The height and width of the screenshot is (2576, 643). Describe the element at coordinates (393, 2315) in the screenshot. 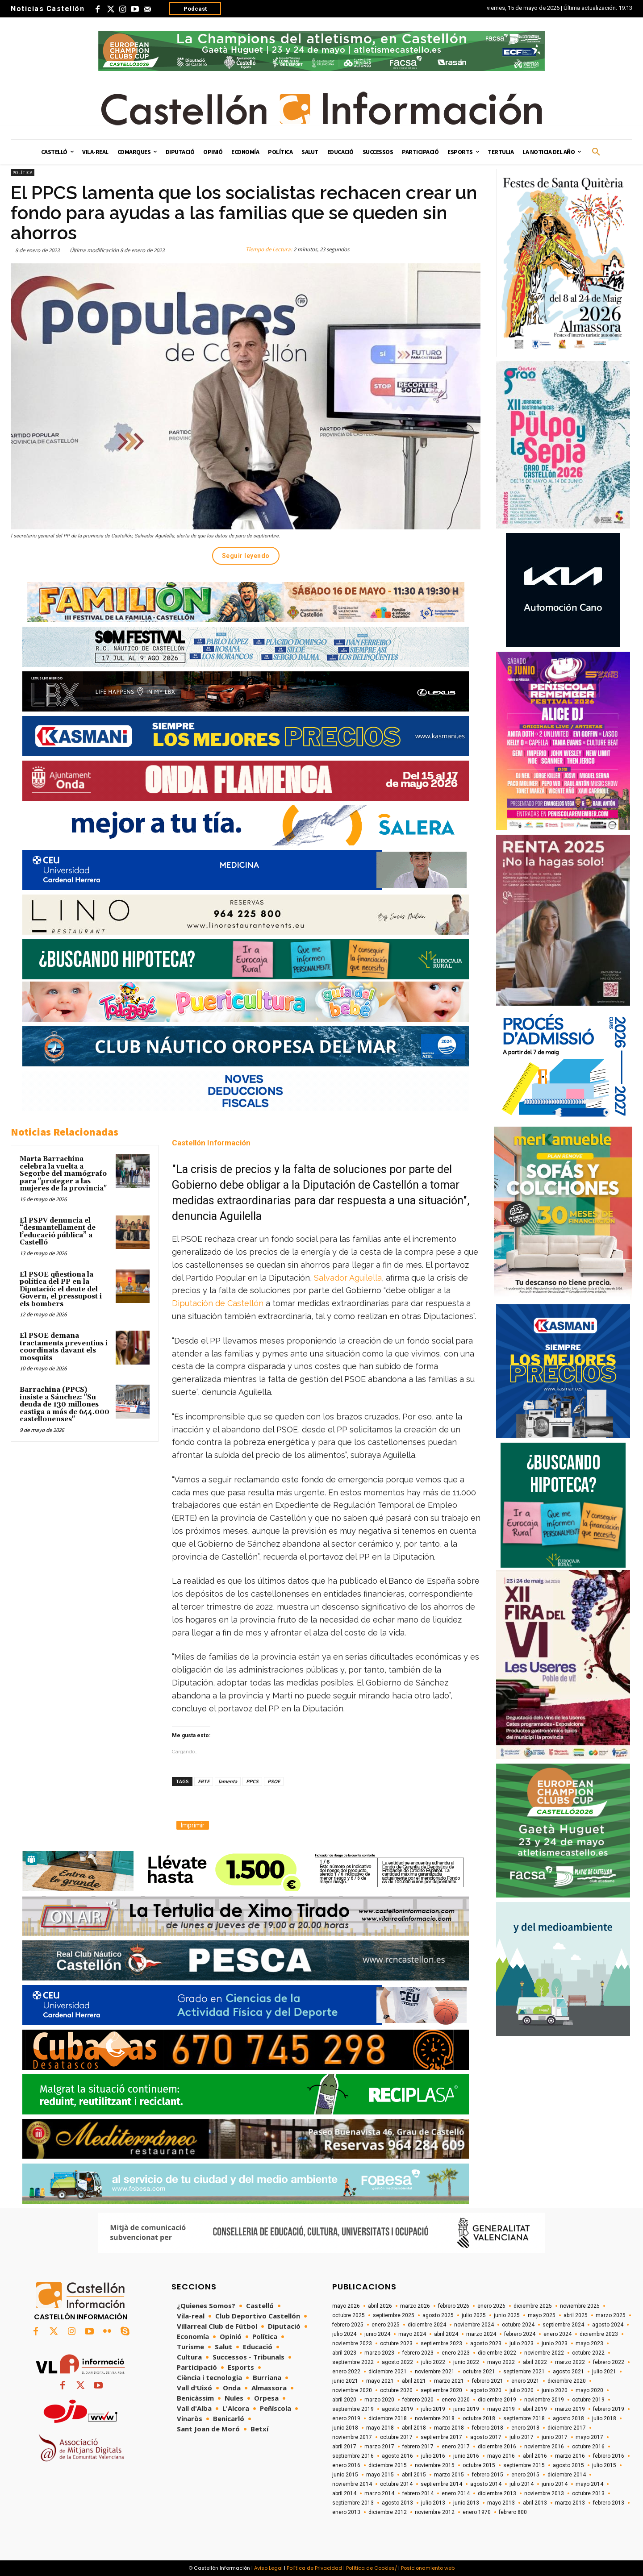

I see `septiembre 2025` at that location.